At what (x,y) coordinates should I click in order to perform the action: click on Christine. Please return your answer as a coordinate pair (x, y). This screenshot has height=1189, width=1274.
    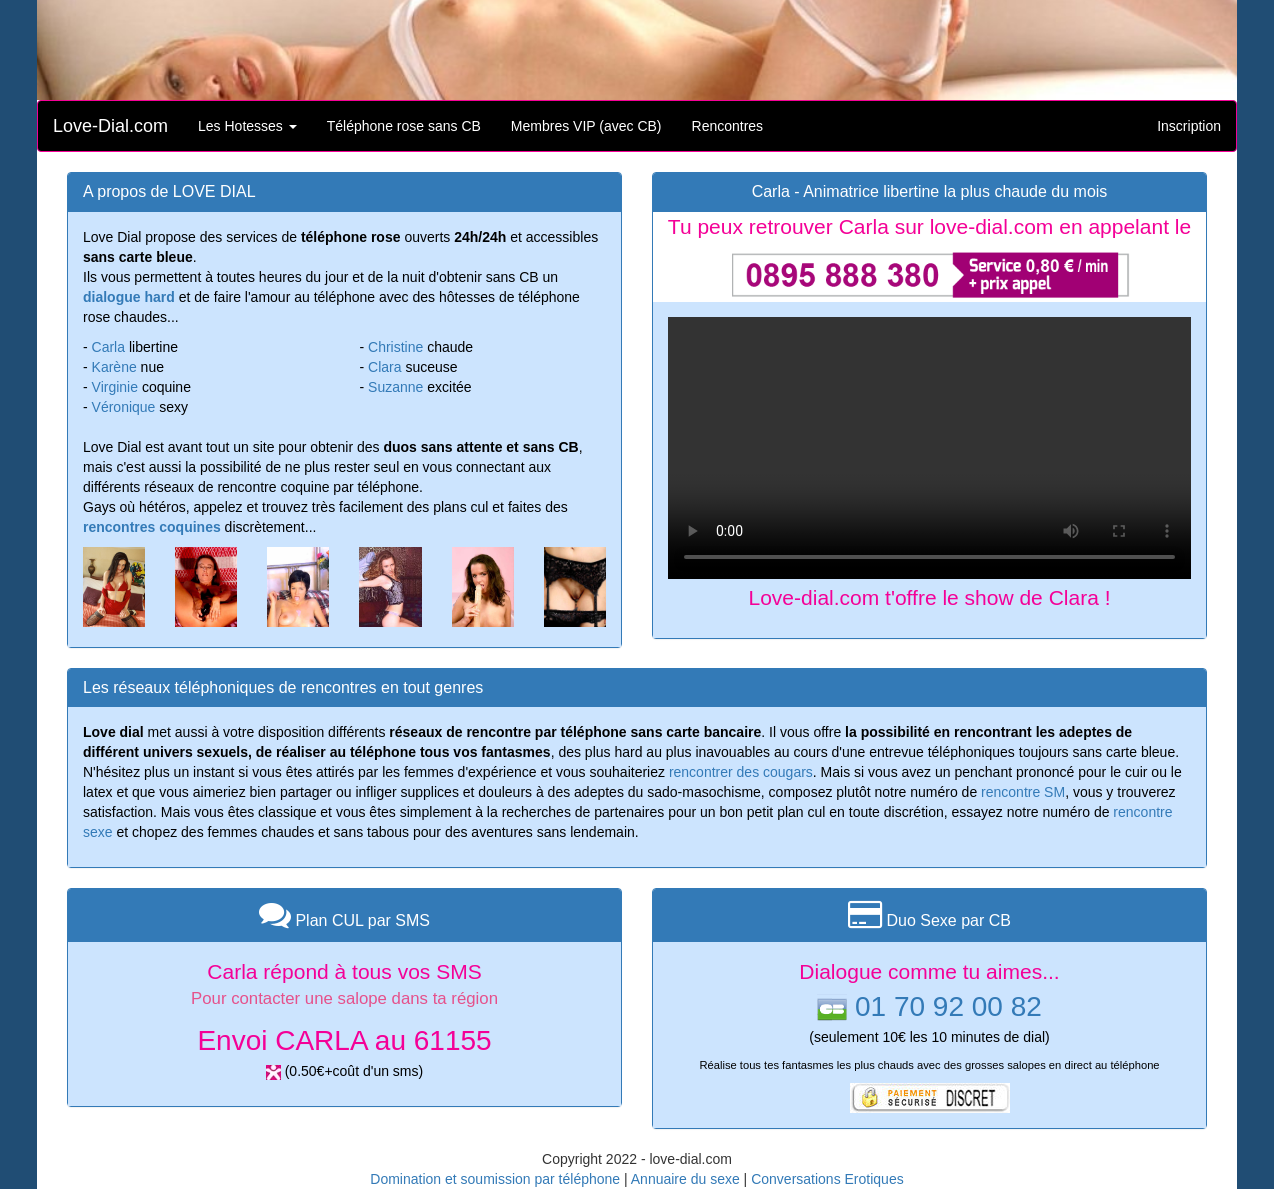
    Looking at the image, I should click on (395, 347).